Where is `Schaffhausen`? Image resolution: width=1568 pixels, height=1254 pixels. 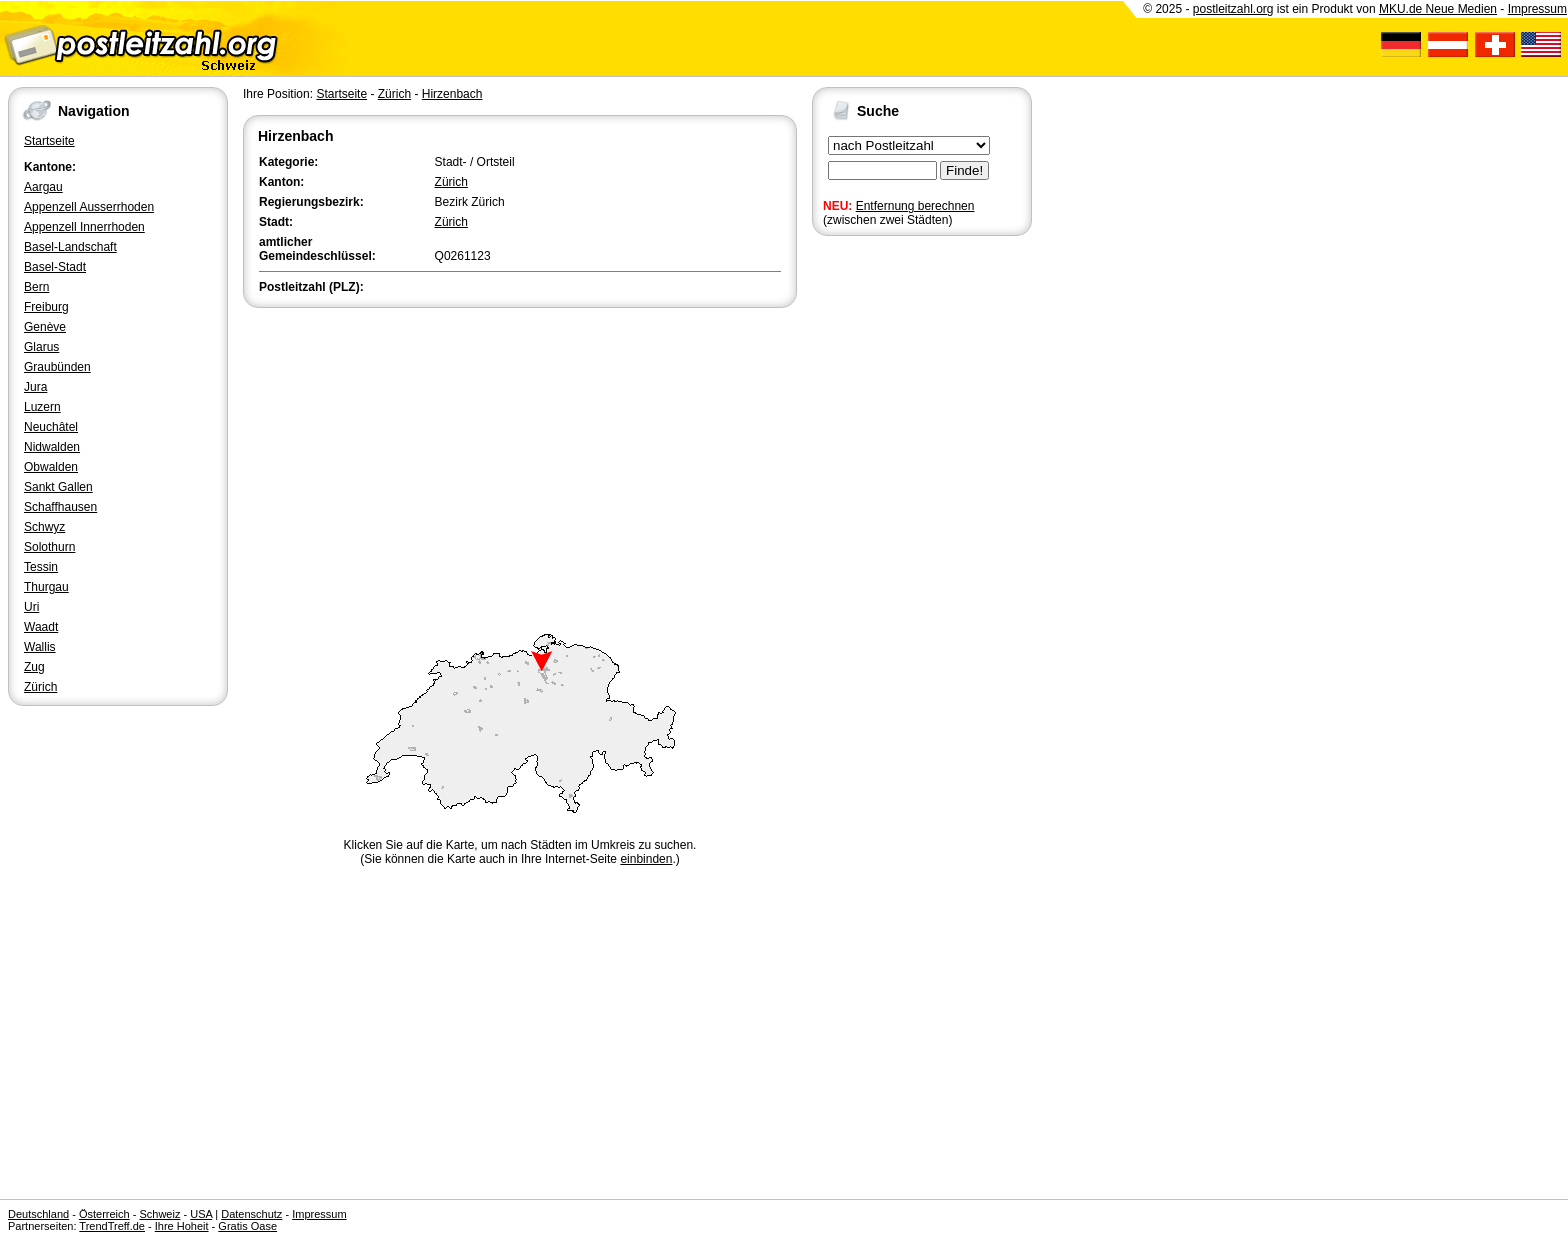
Schaffhausen is located at coordinates (60, 507).